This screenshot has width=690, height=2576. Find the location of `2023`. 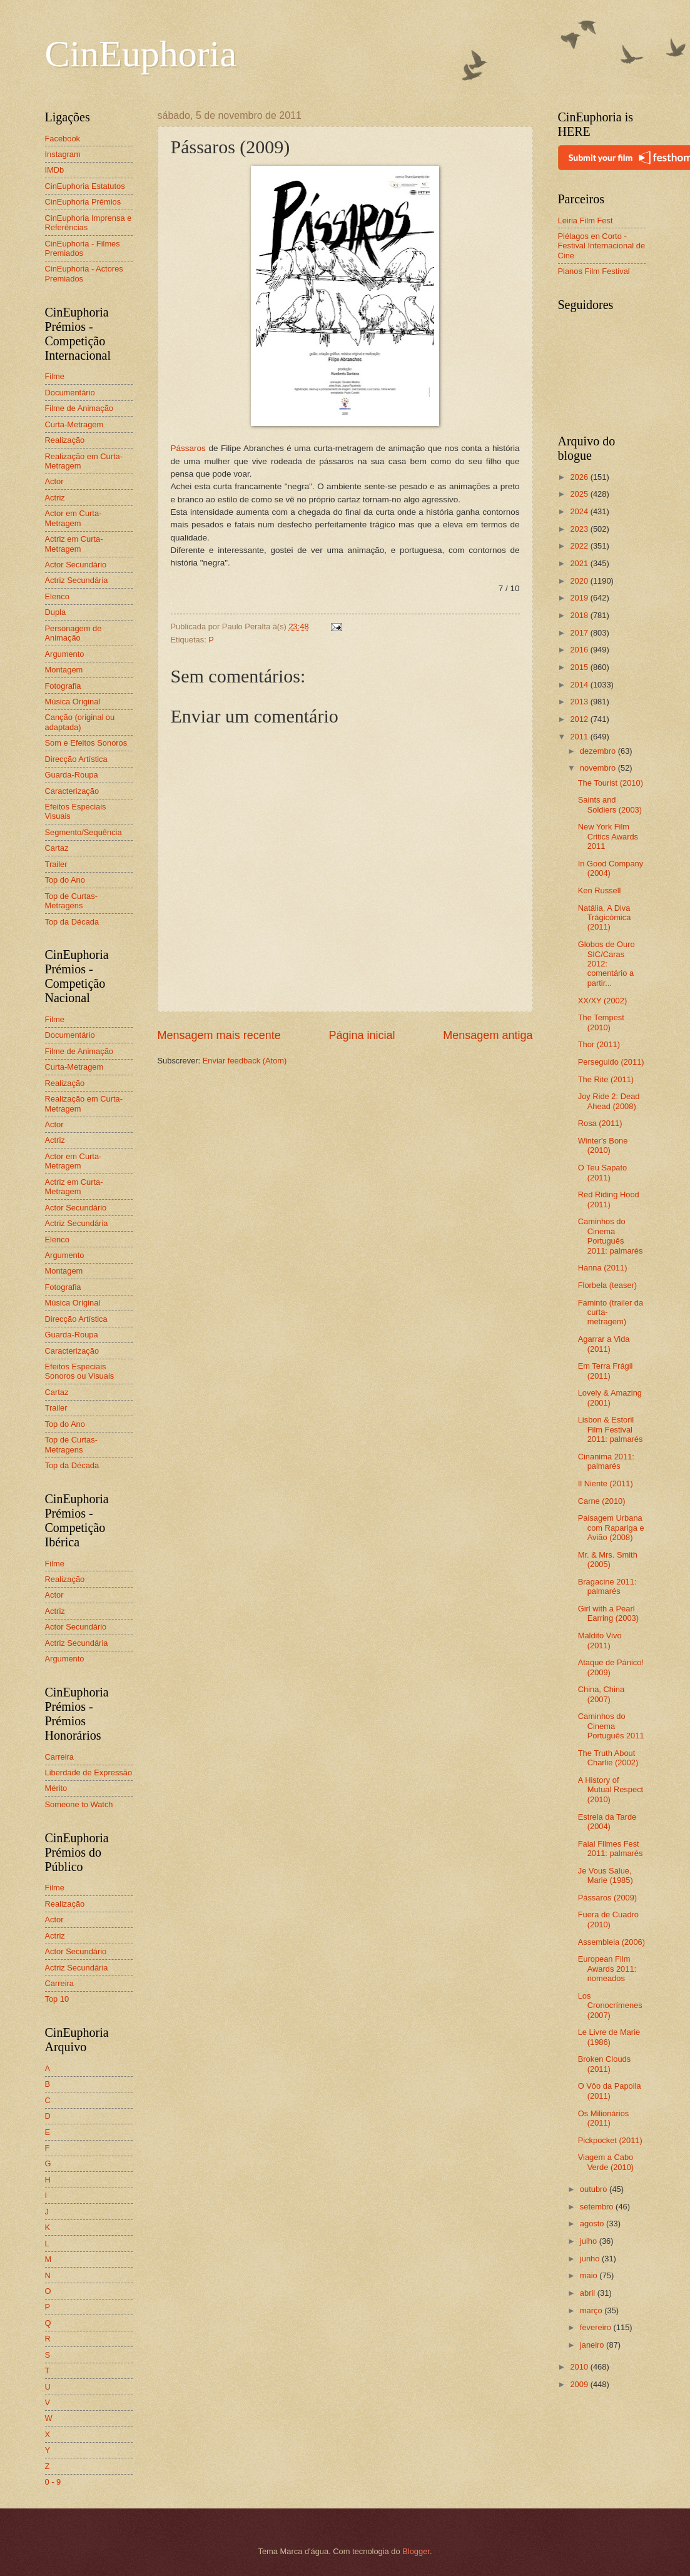

2023 is located at coordinates (580, 529).